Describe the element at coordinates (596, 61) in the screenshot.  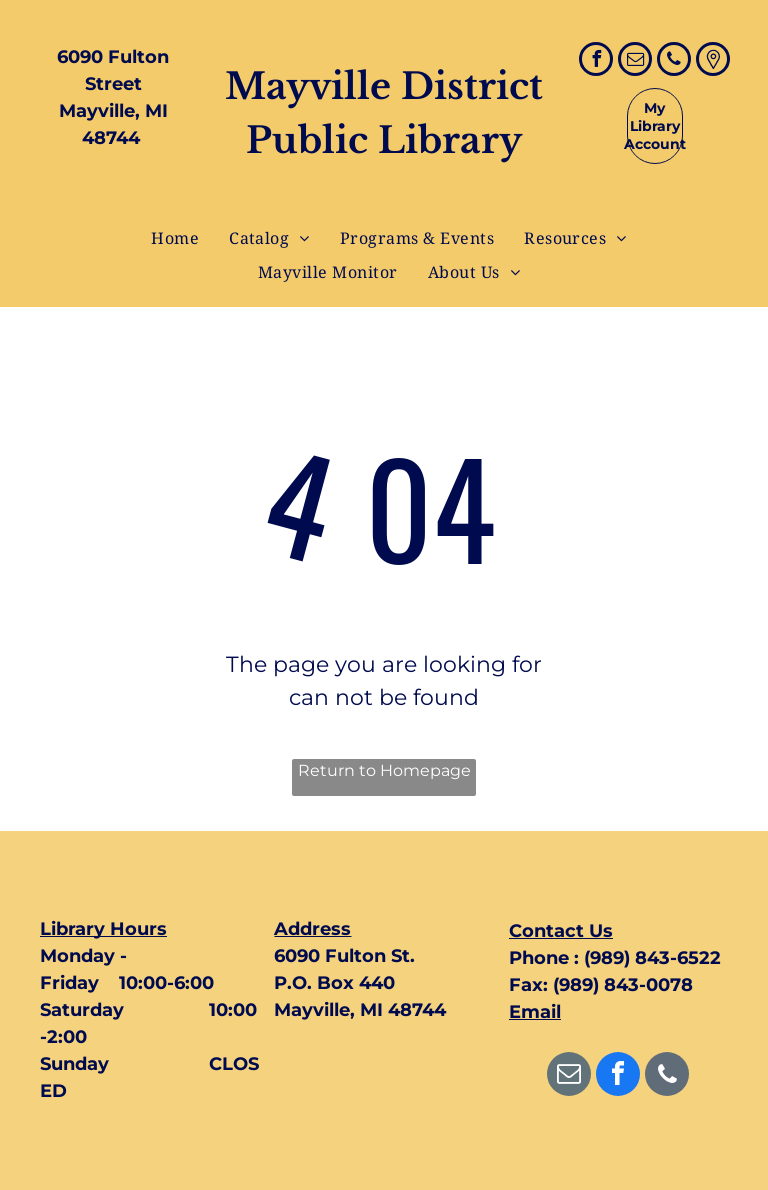
I see `[facebook]` at that location.